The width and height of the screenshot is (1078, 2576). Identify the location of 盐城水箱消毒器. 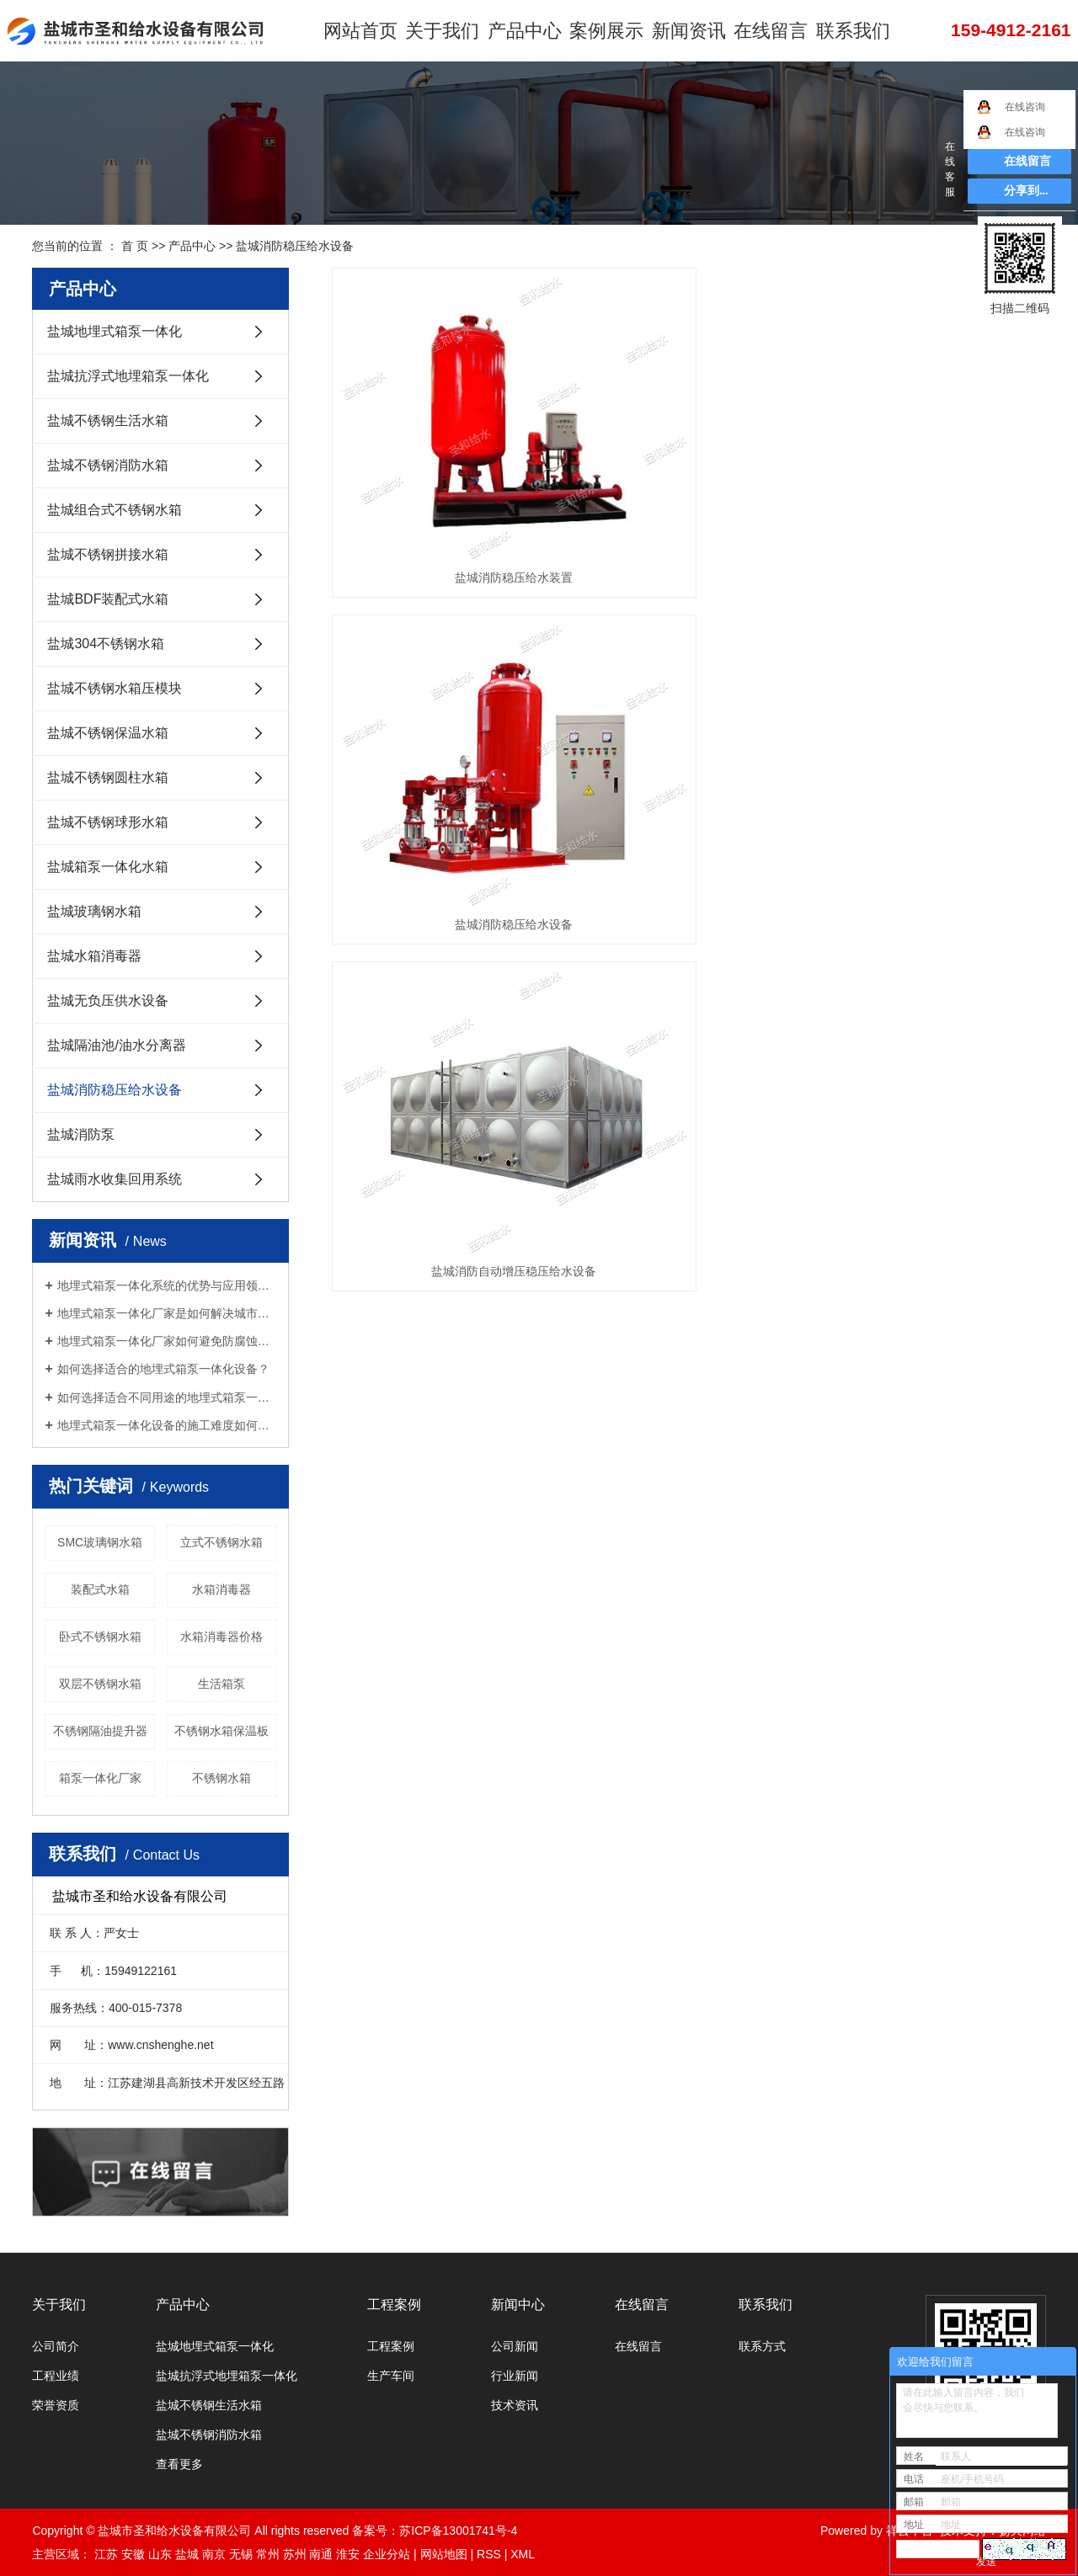
(94, 956).